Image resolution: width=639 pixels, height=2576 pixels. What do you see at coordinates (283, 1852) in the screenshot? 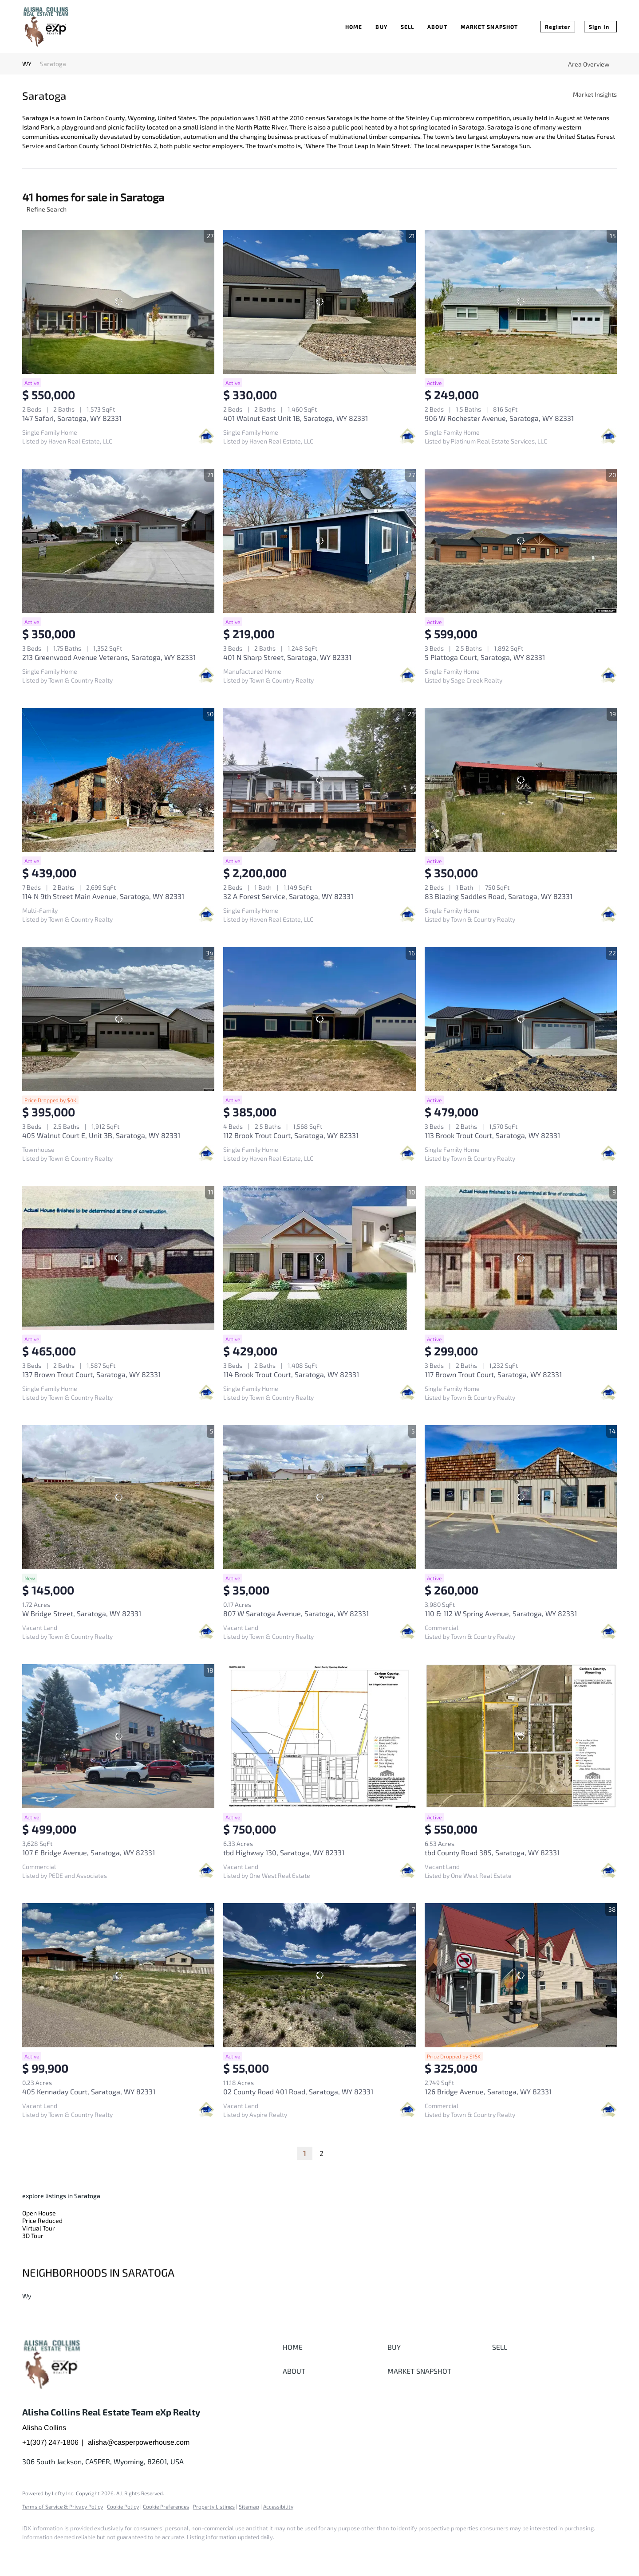
I see `tbd Highway 130, Saratoga, WY 82331` at bounding box center [283, 1852].